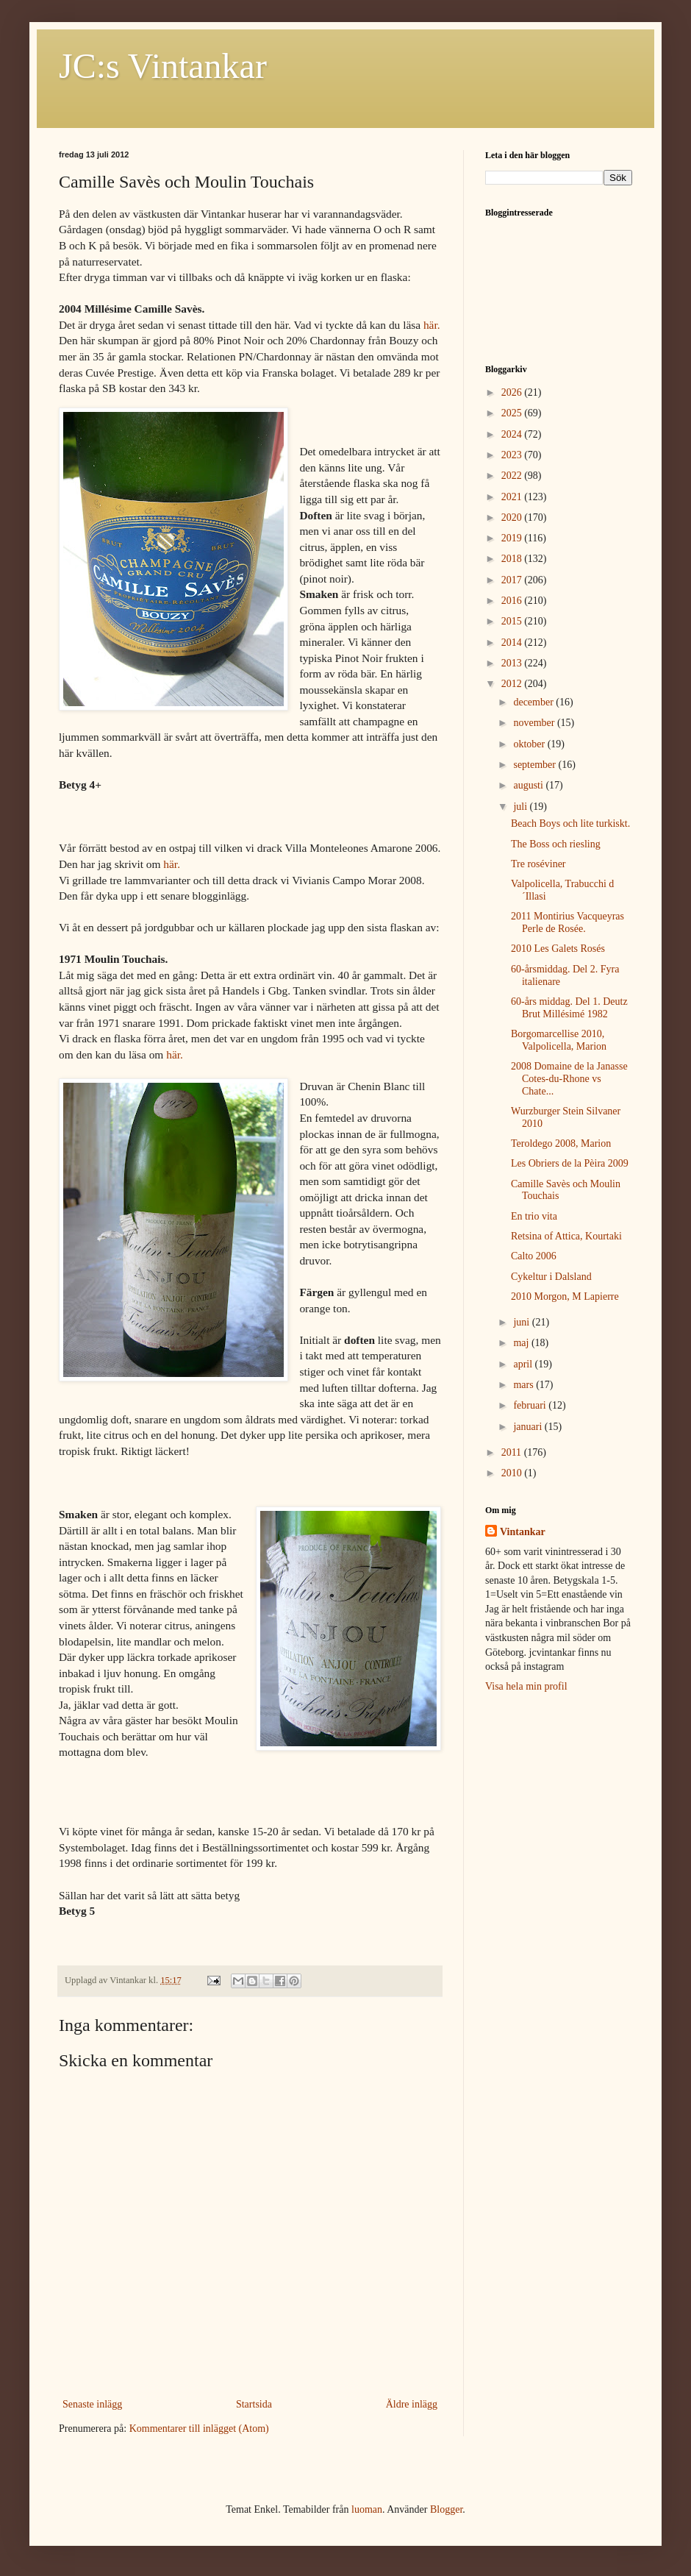 This screenshot has height=2576, width=691. I want to click on september, so click(535, 764).